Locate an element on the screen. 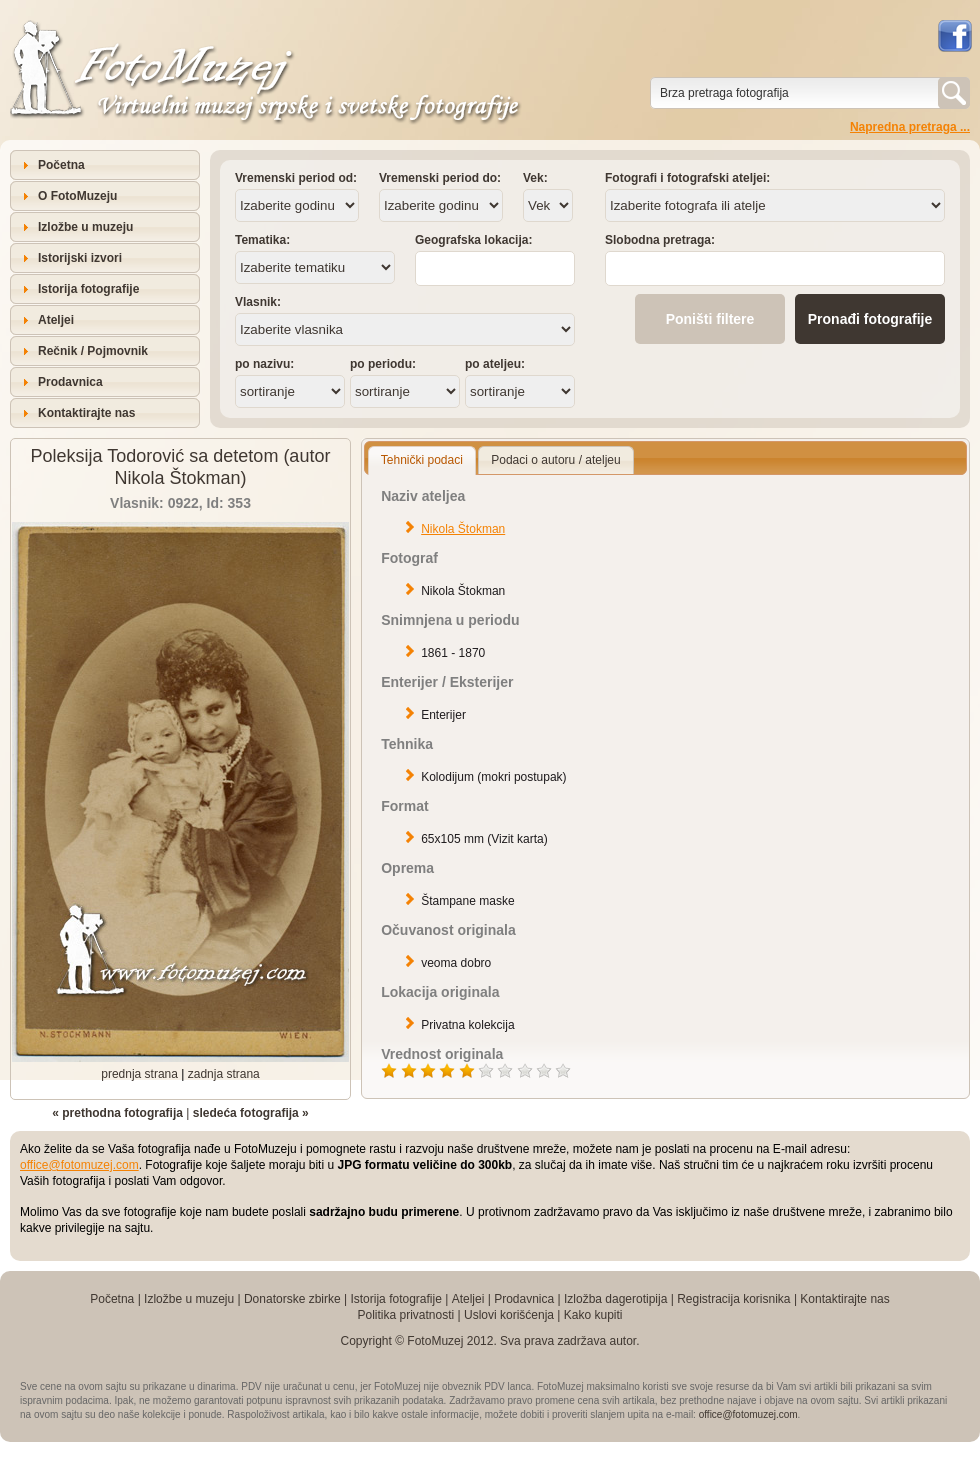 This screenshot has width=980, height=1462. « prethodna fotografija is located at coordinates (117, 1113).